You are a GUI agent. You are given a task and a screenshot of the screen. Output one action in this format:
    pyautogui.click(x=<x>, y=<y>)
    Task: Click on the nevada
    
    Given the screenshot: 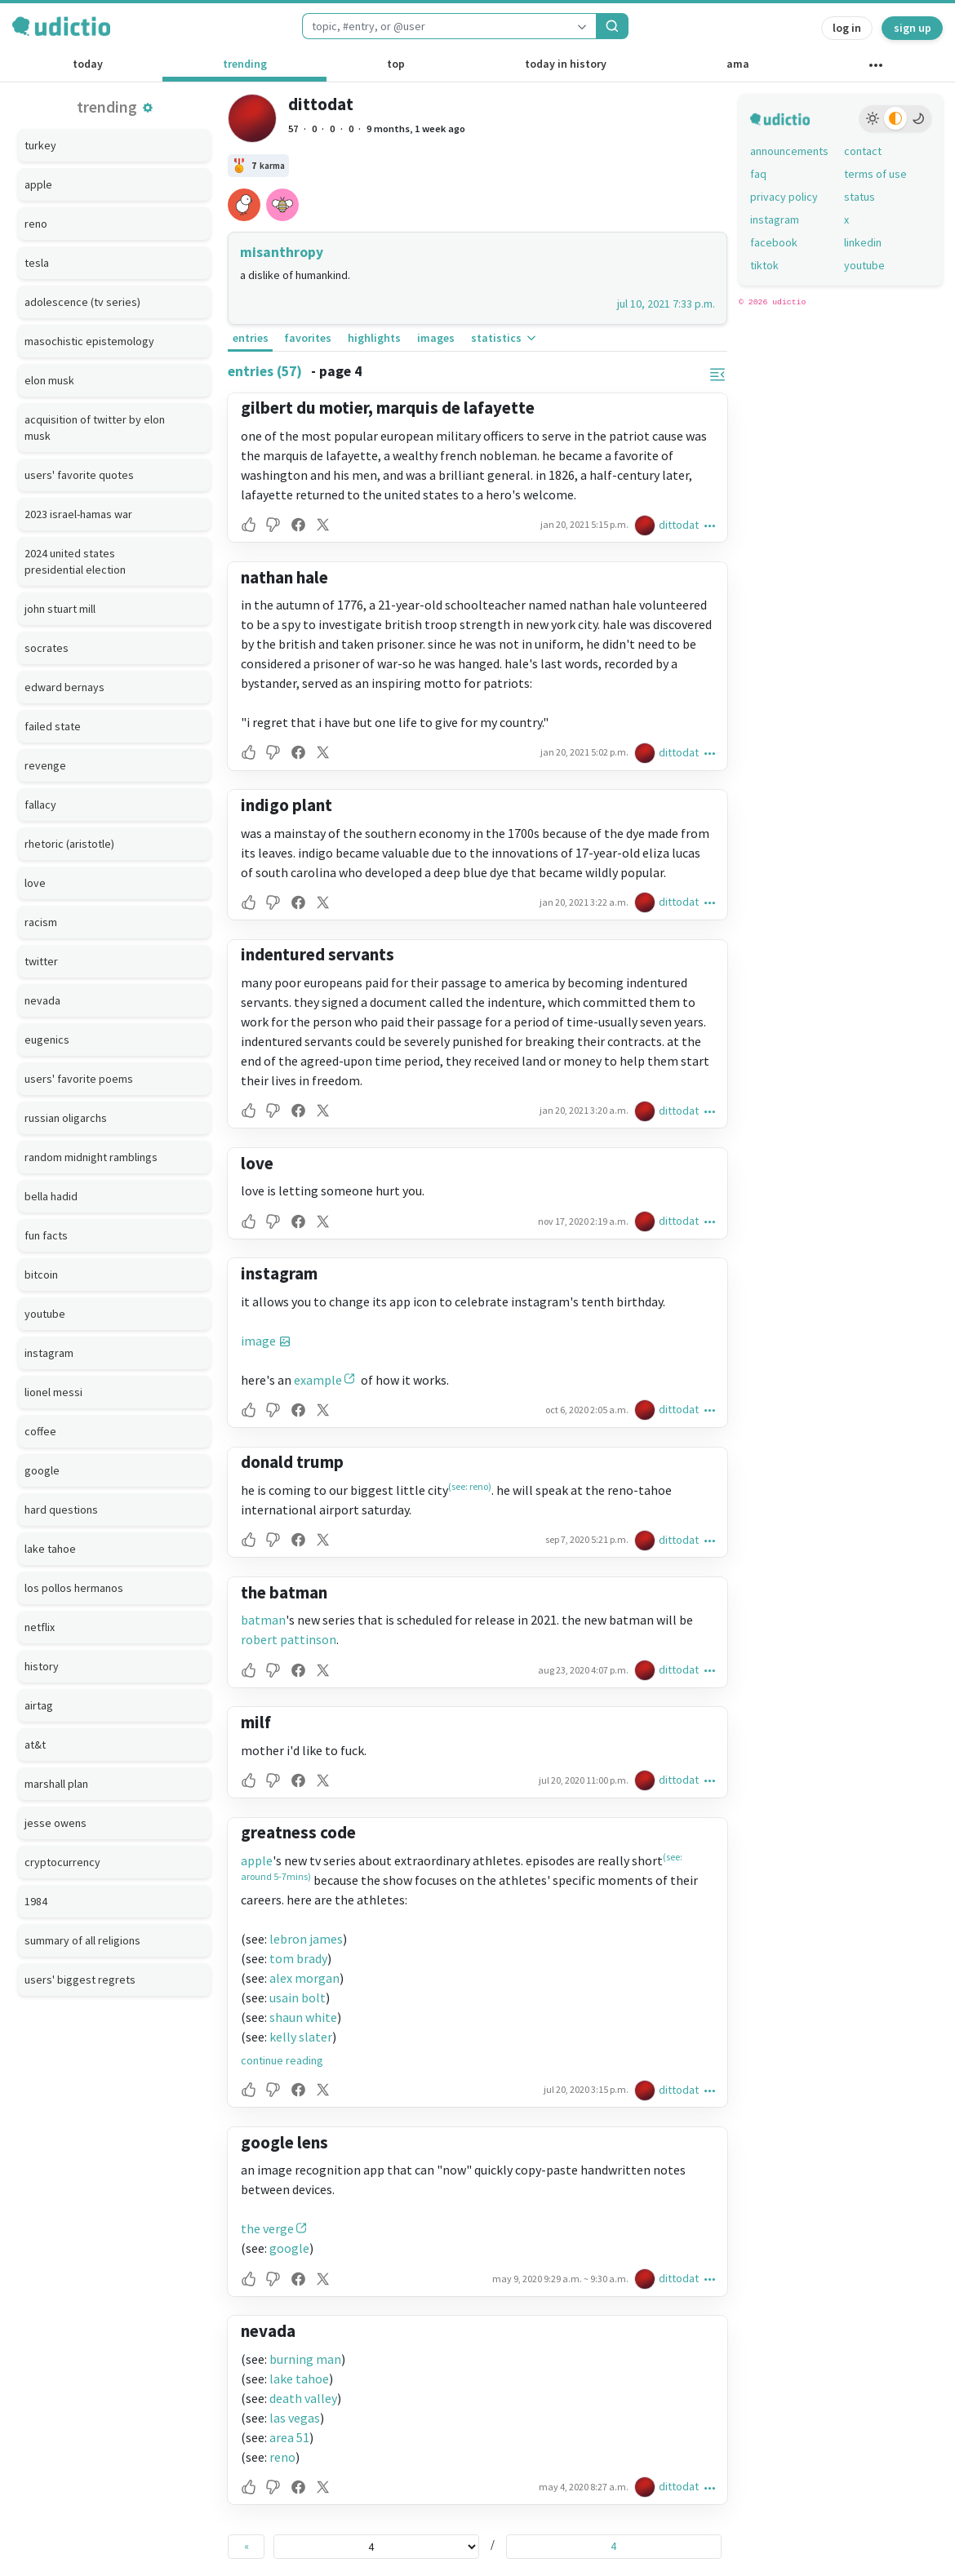 What is the action you would take?
    pyautogui.click(x=42, y=1000)
    